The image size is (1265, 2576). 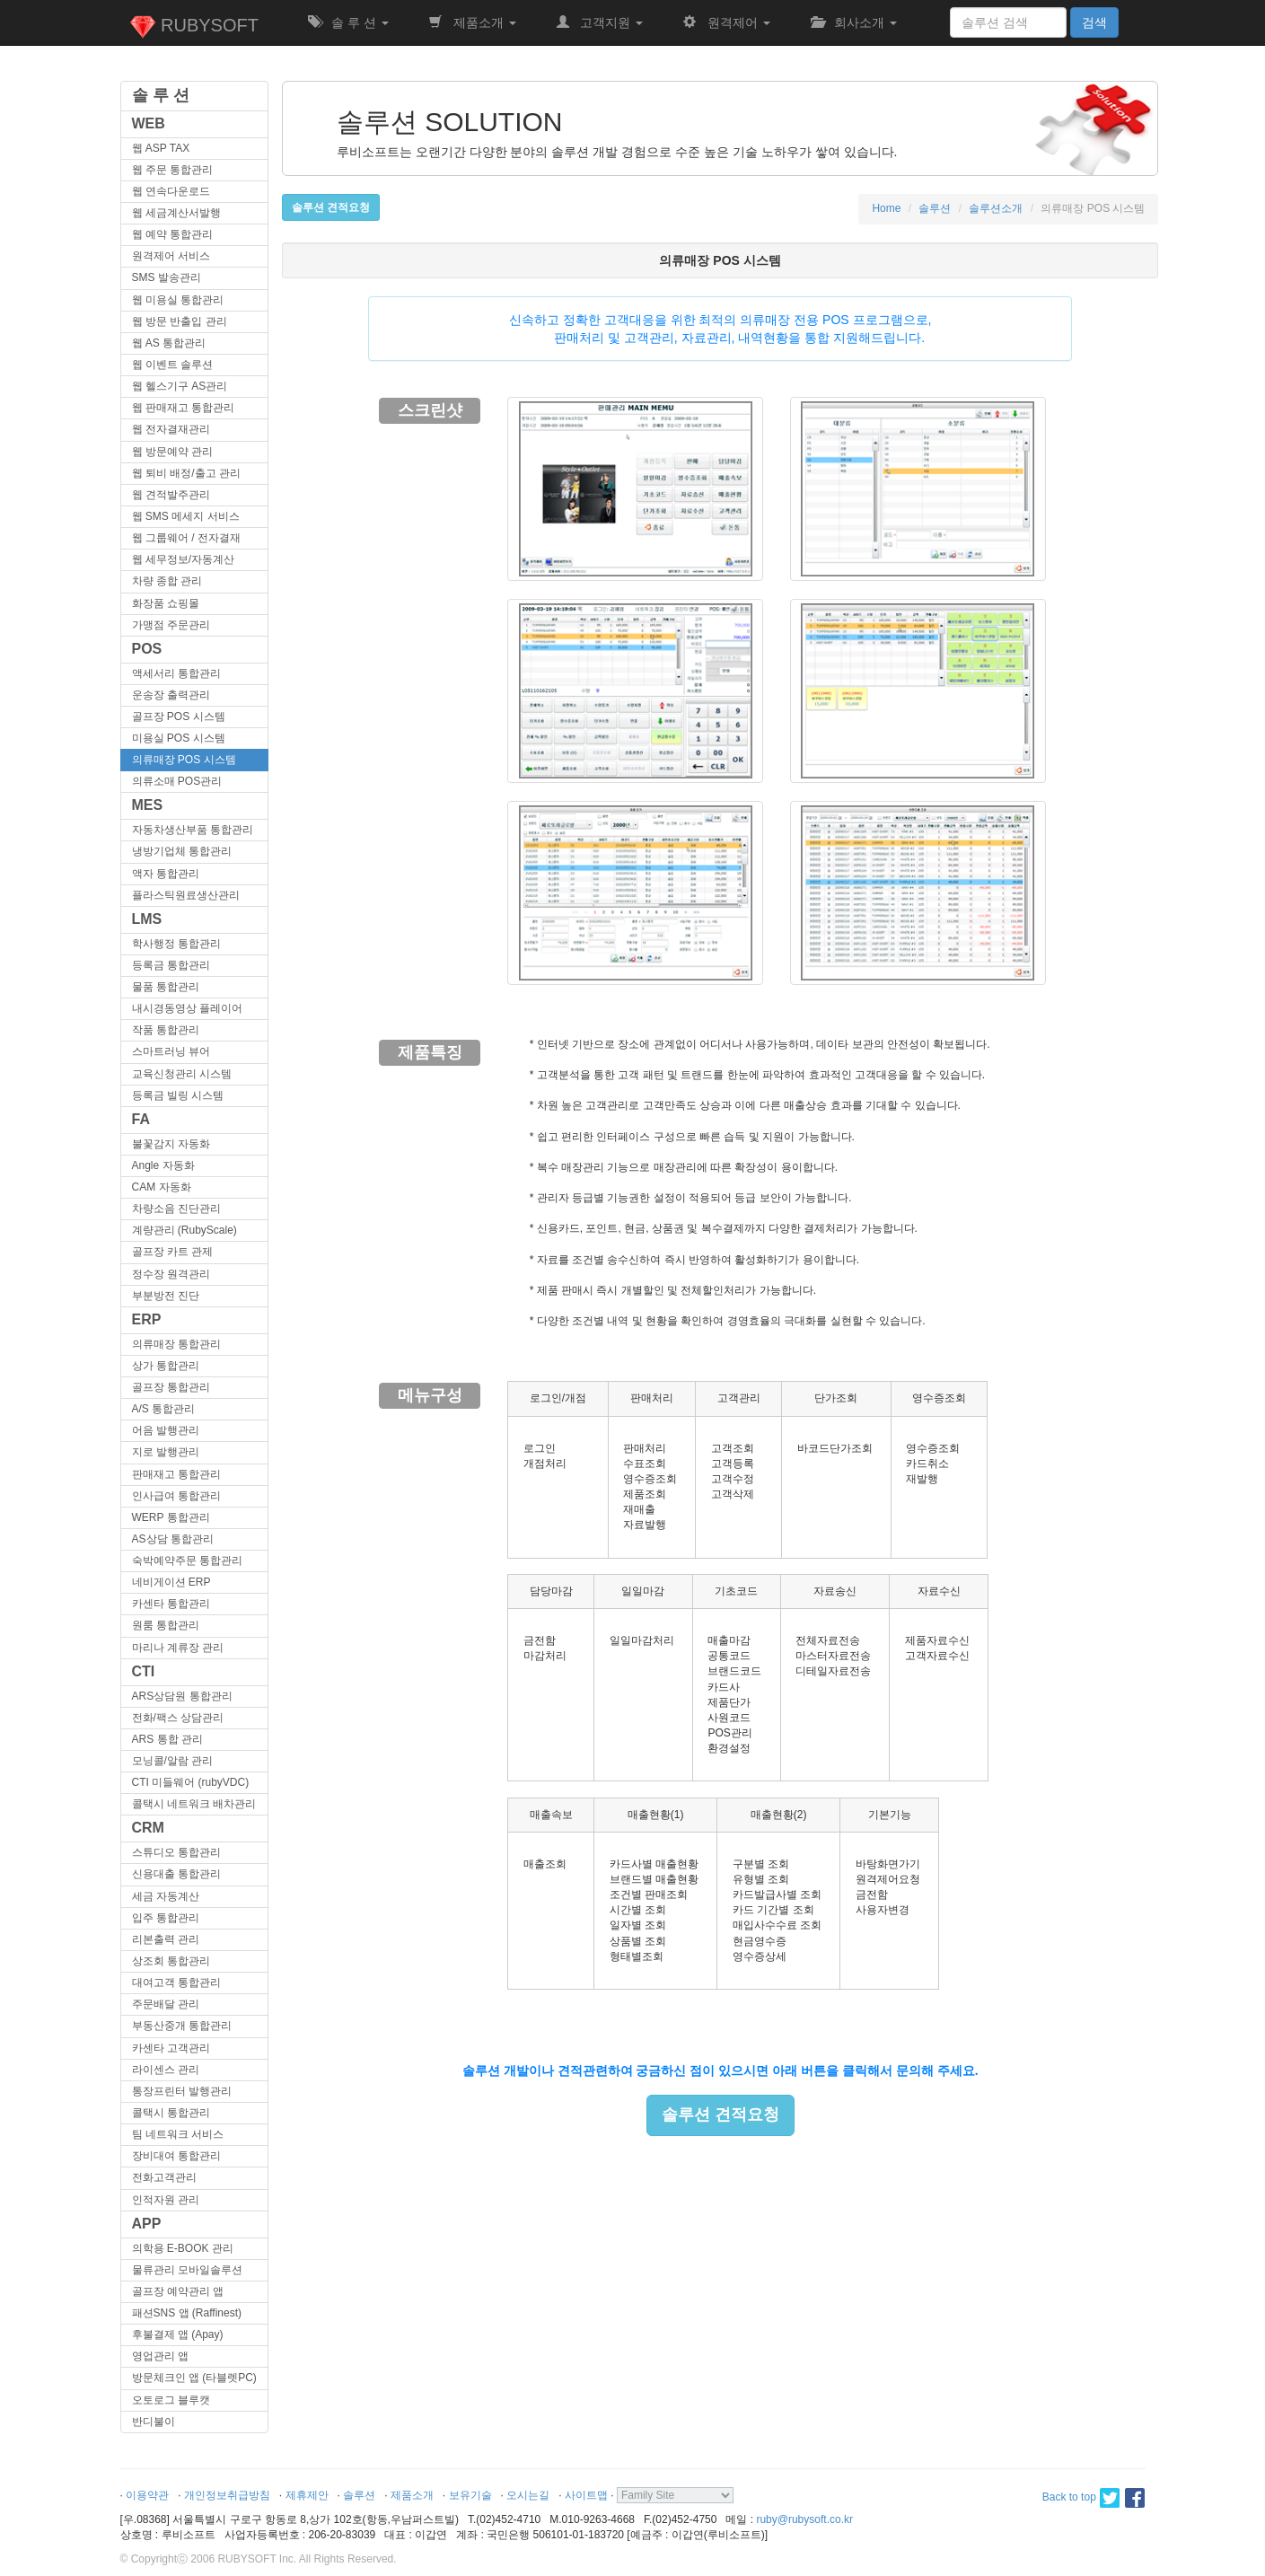 I want to click on 인사급여 통합관리, so click(x=176, y=1496).